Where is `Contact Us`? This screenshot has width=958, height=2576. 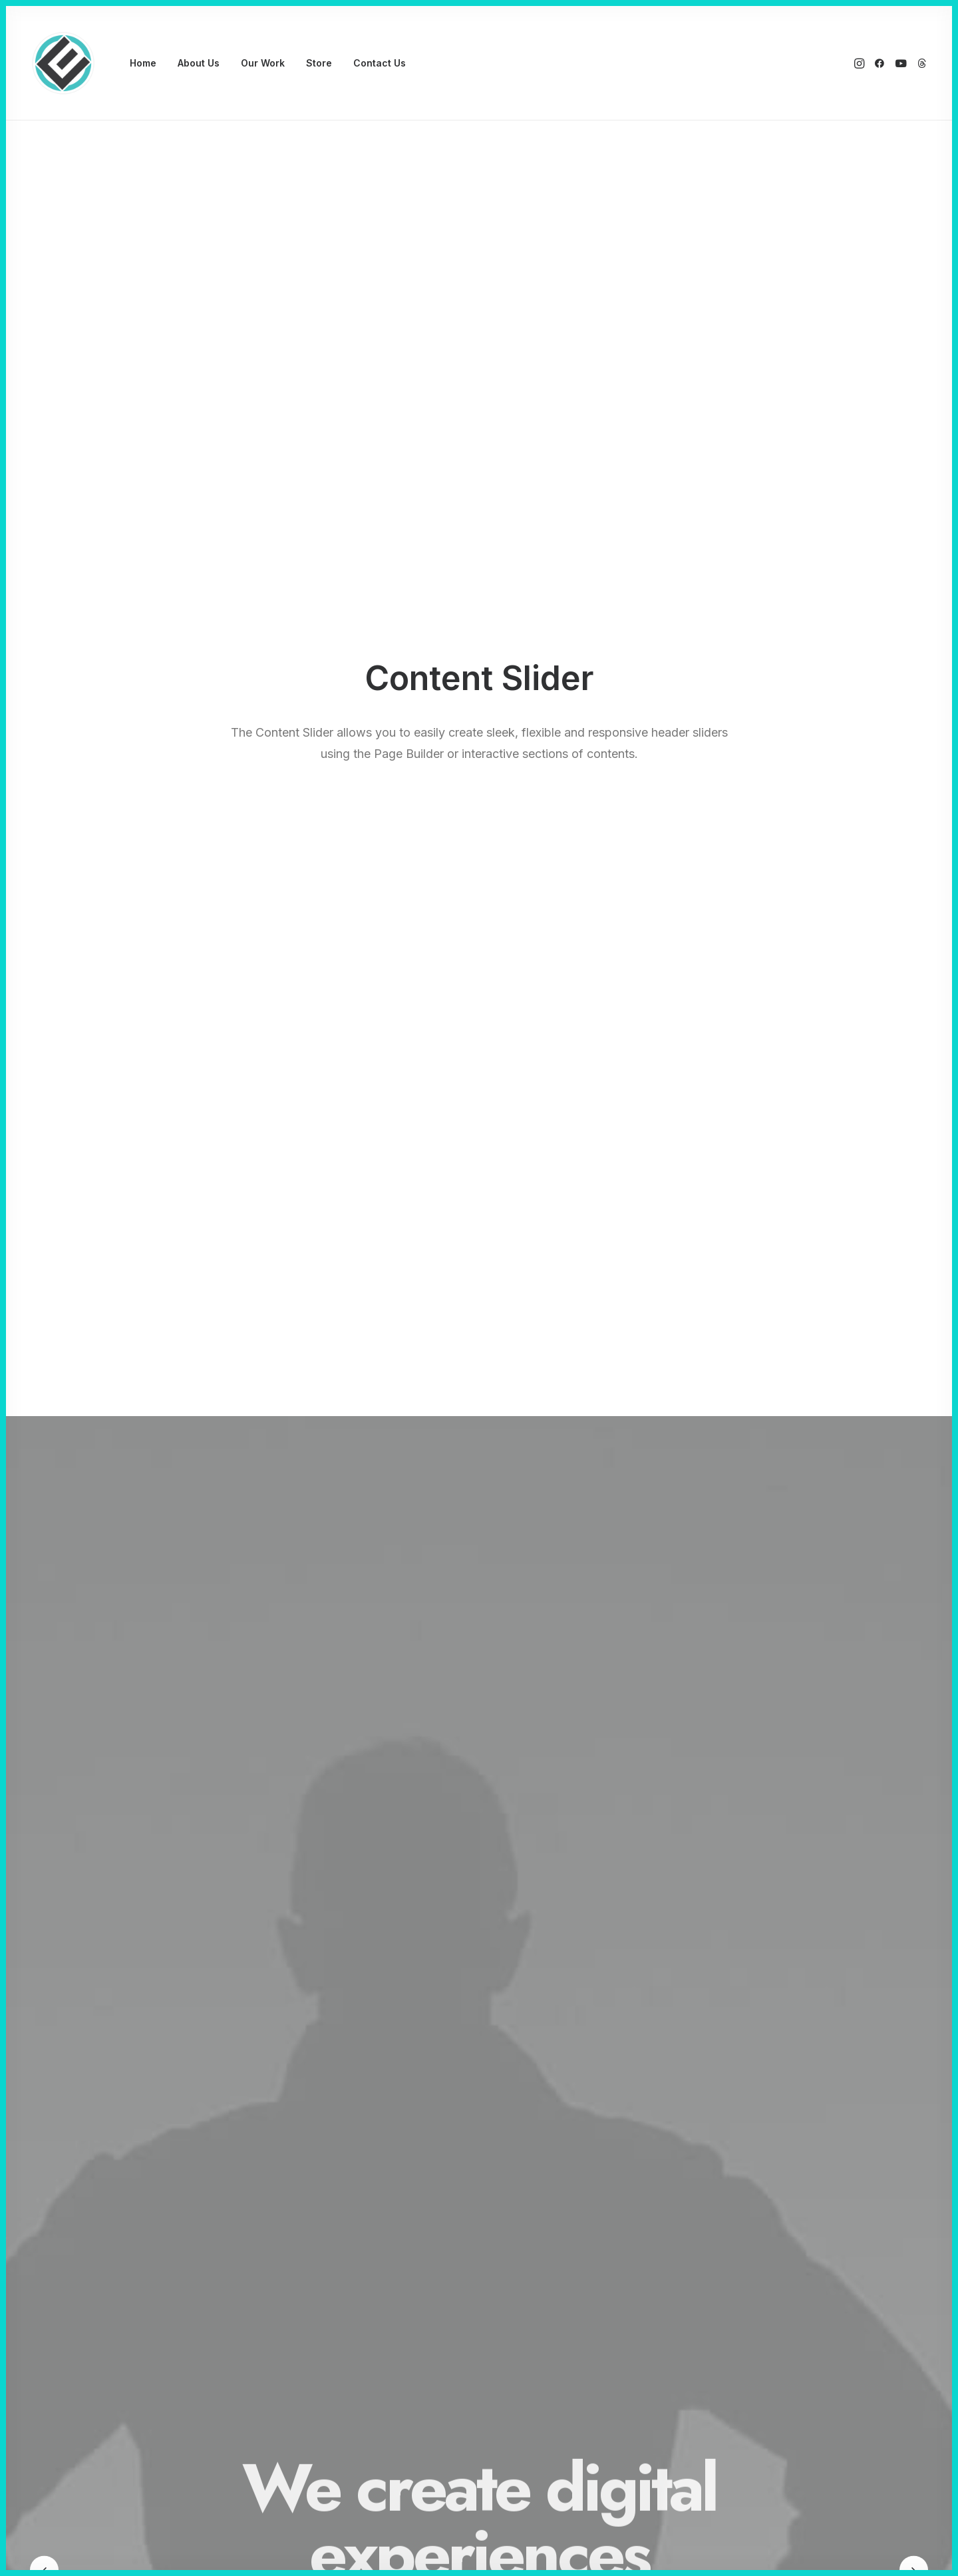 Contact Us is located at coordinates (379, 63).